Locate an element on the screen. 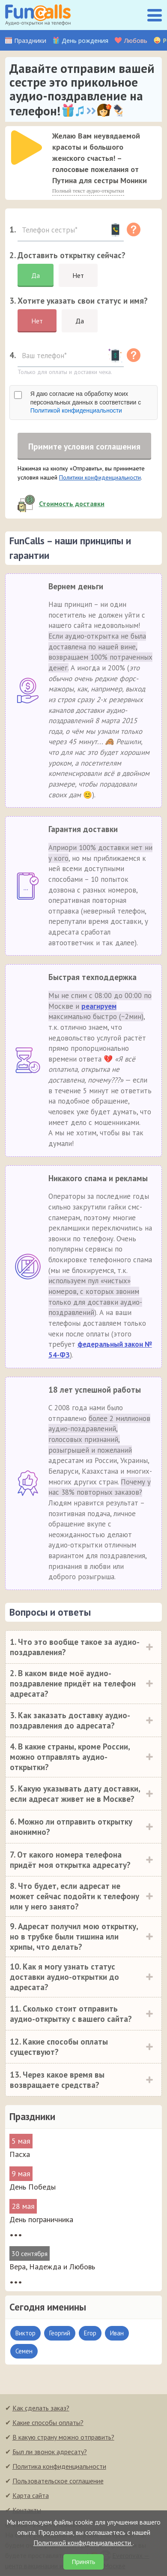 This screenshot has width=167, height=2576. Какие способы оплаты? is located at coordinates (48, 2423).